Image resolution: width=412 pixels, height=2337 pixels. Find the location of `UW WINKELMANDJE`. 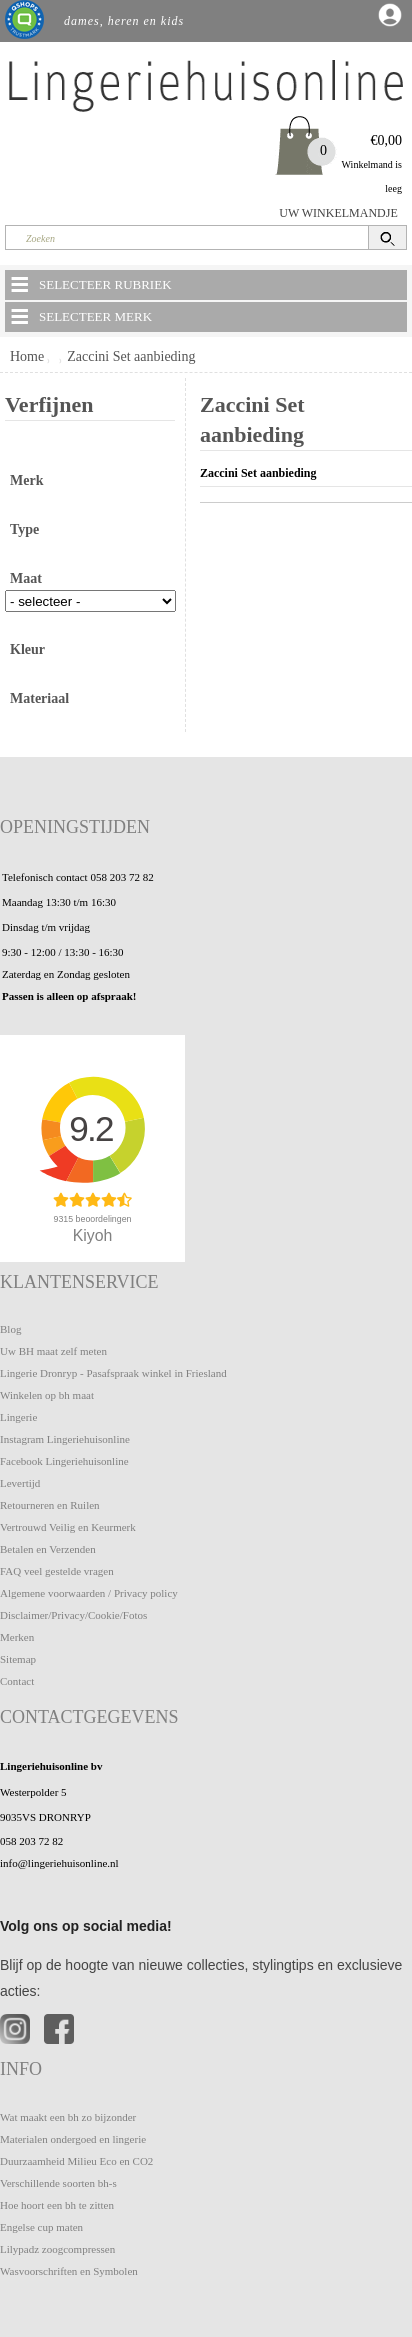

UW WINKELMANDJE is located at coordinates (338, 213).